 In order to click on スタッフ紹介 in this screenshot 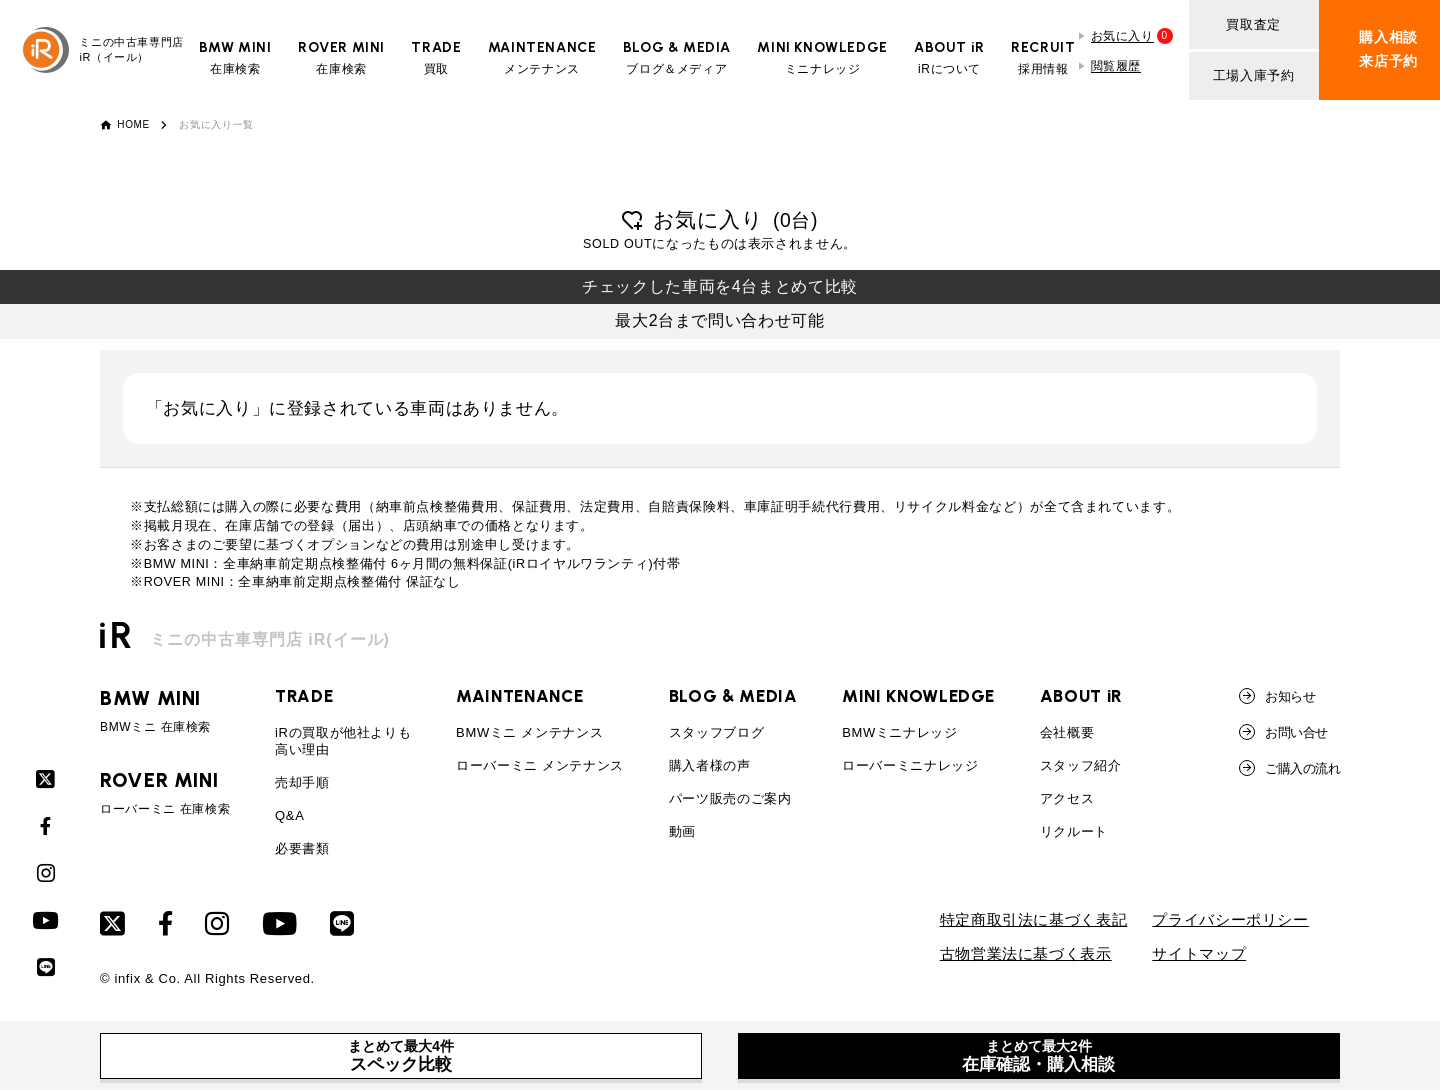, I will do `click(1081, 765)`.